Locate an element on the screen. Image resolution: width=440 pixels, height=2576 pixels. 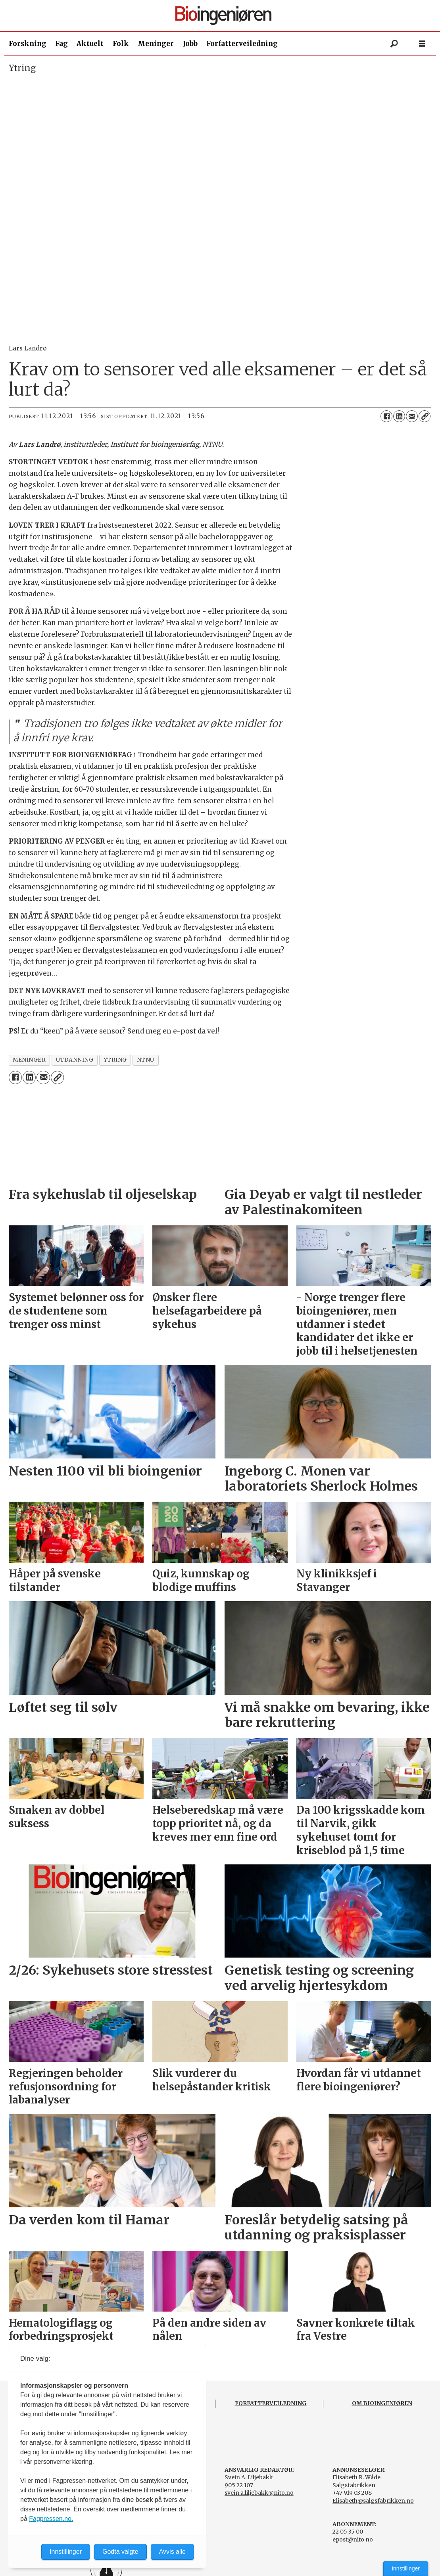
[Kopier lenke] is located at coordinates (424, 416).